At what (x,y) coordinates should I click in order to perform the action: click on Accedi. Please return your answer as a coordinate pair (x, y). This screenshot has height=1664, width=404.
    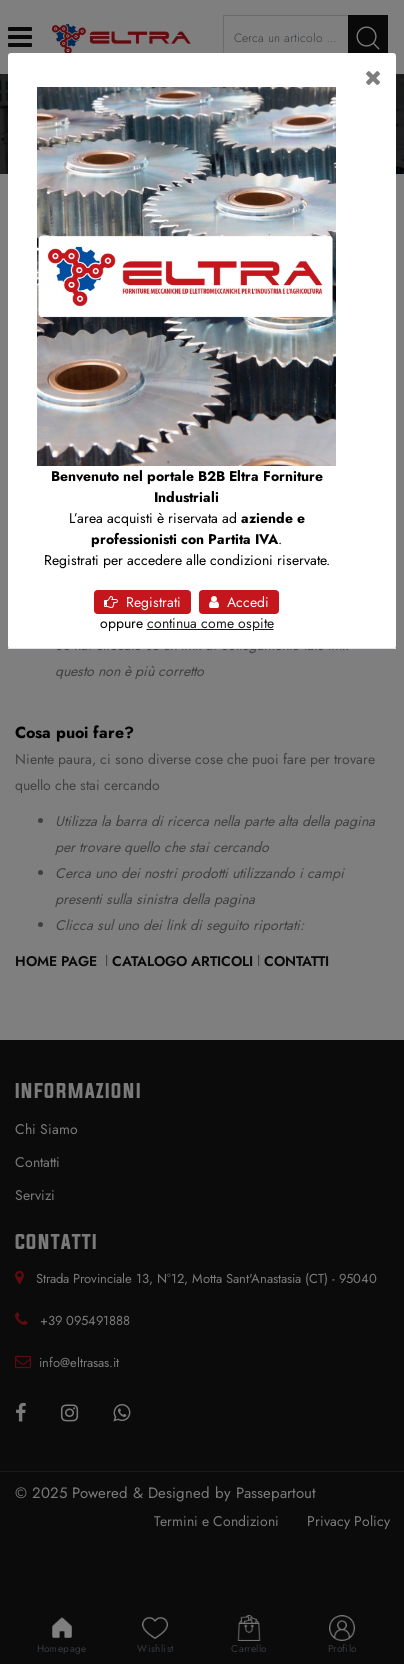
    Looking at the image, I should click on (239, 602).